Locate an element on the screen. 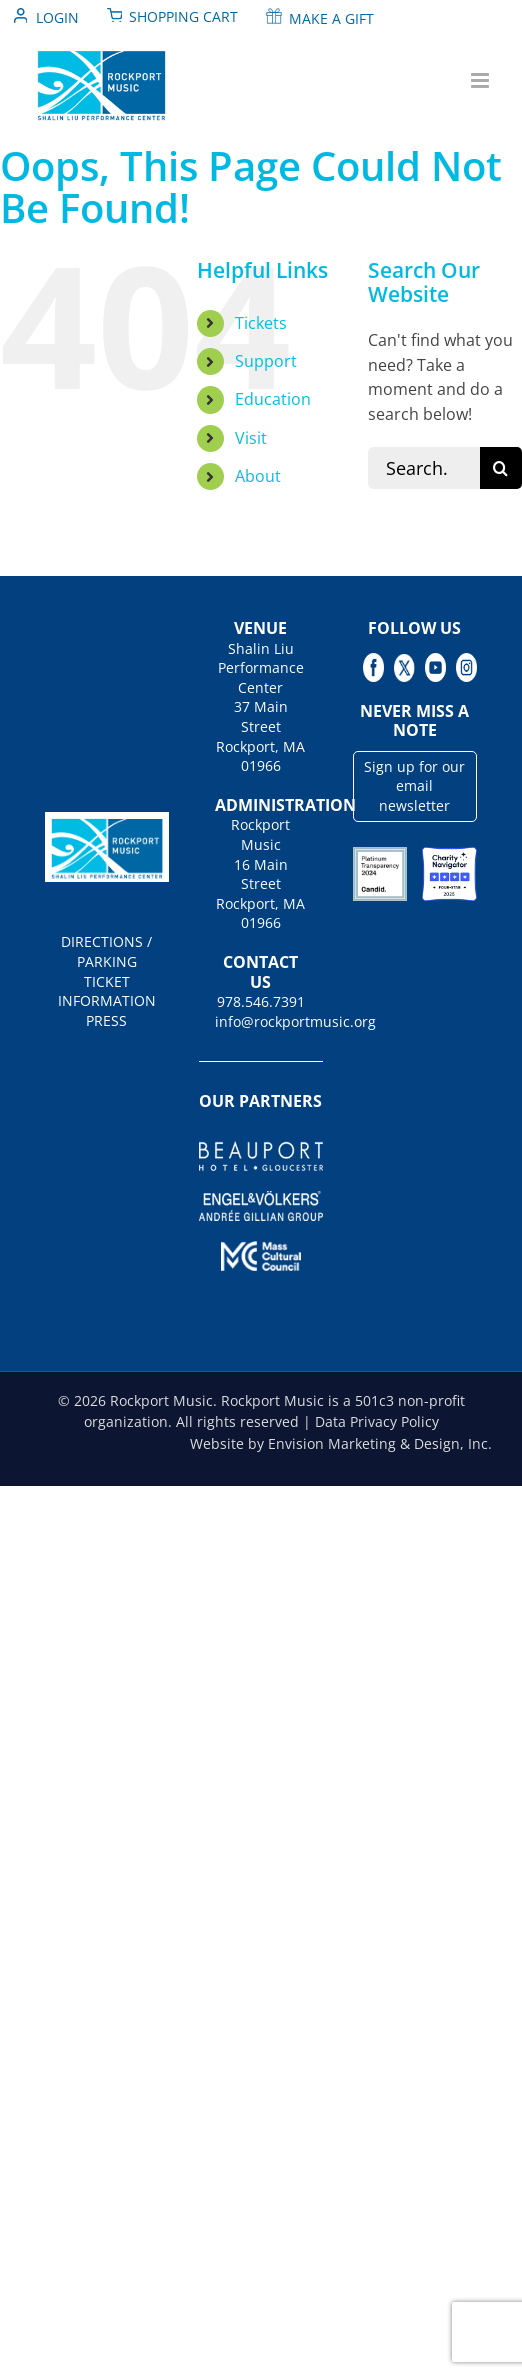 This screenshot has height=2376, width=522. About is located at coordinates (258, 476).